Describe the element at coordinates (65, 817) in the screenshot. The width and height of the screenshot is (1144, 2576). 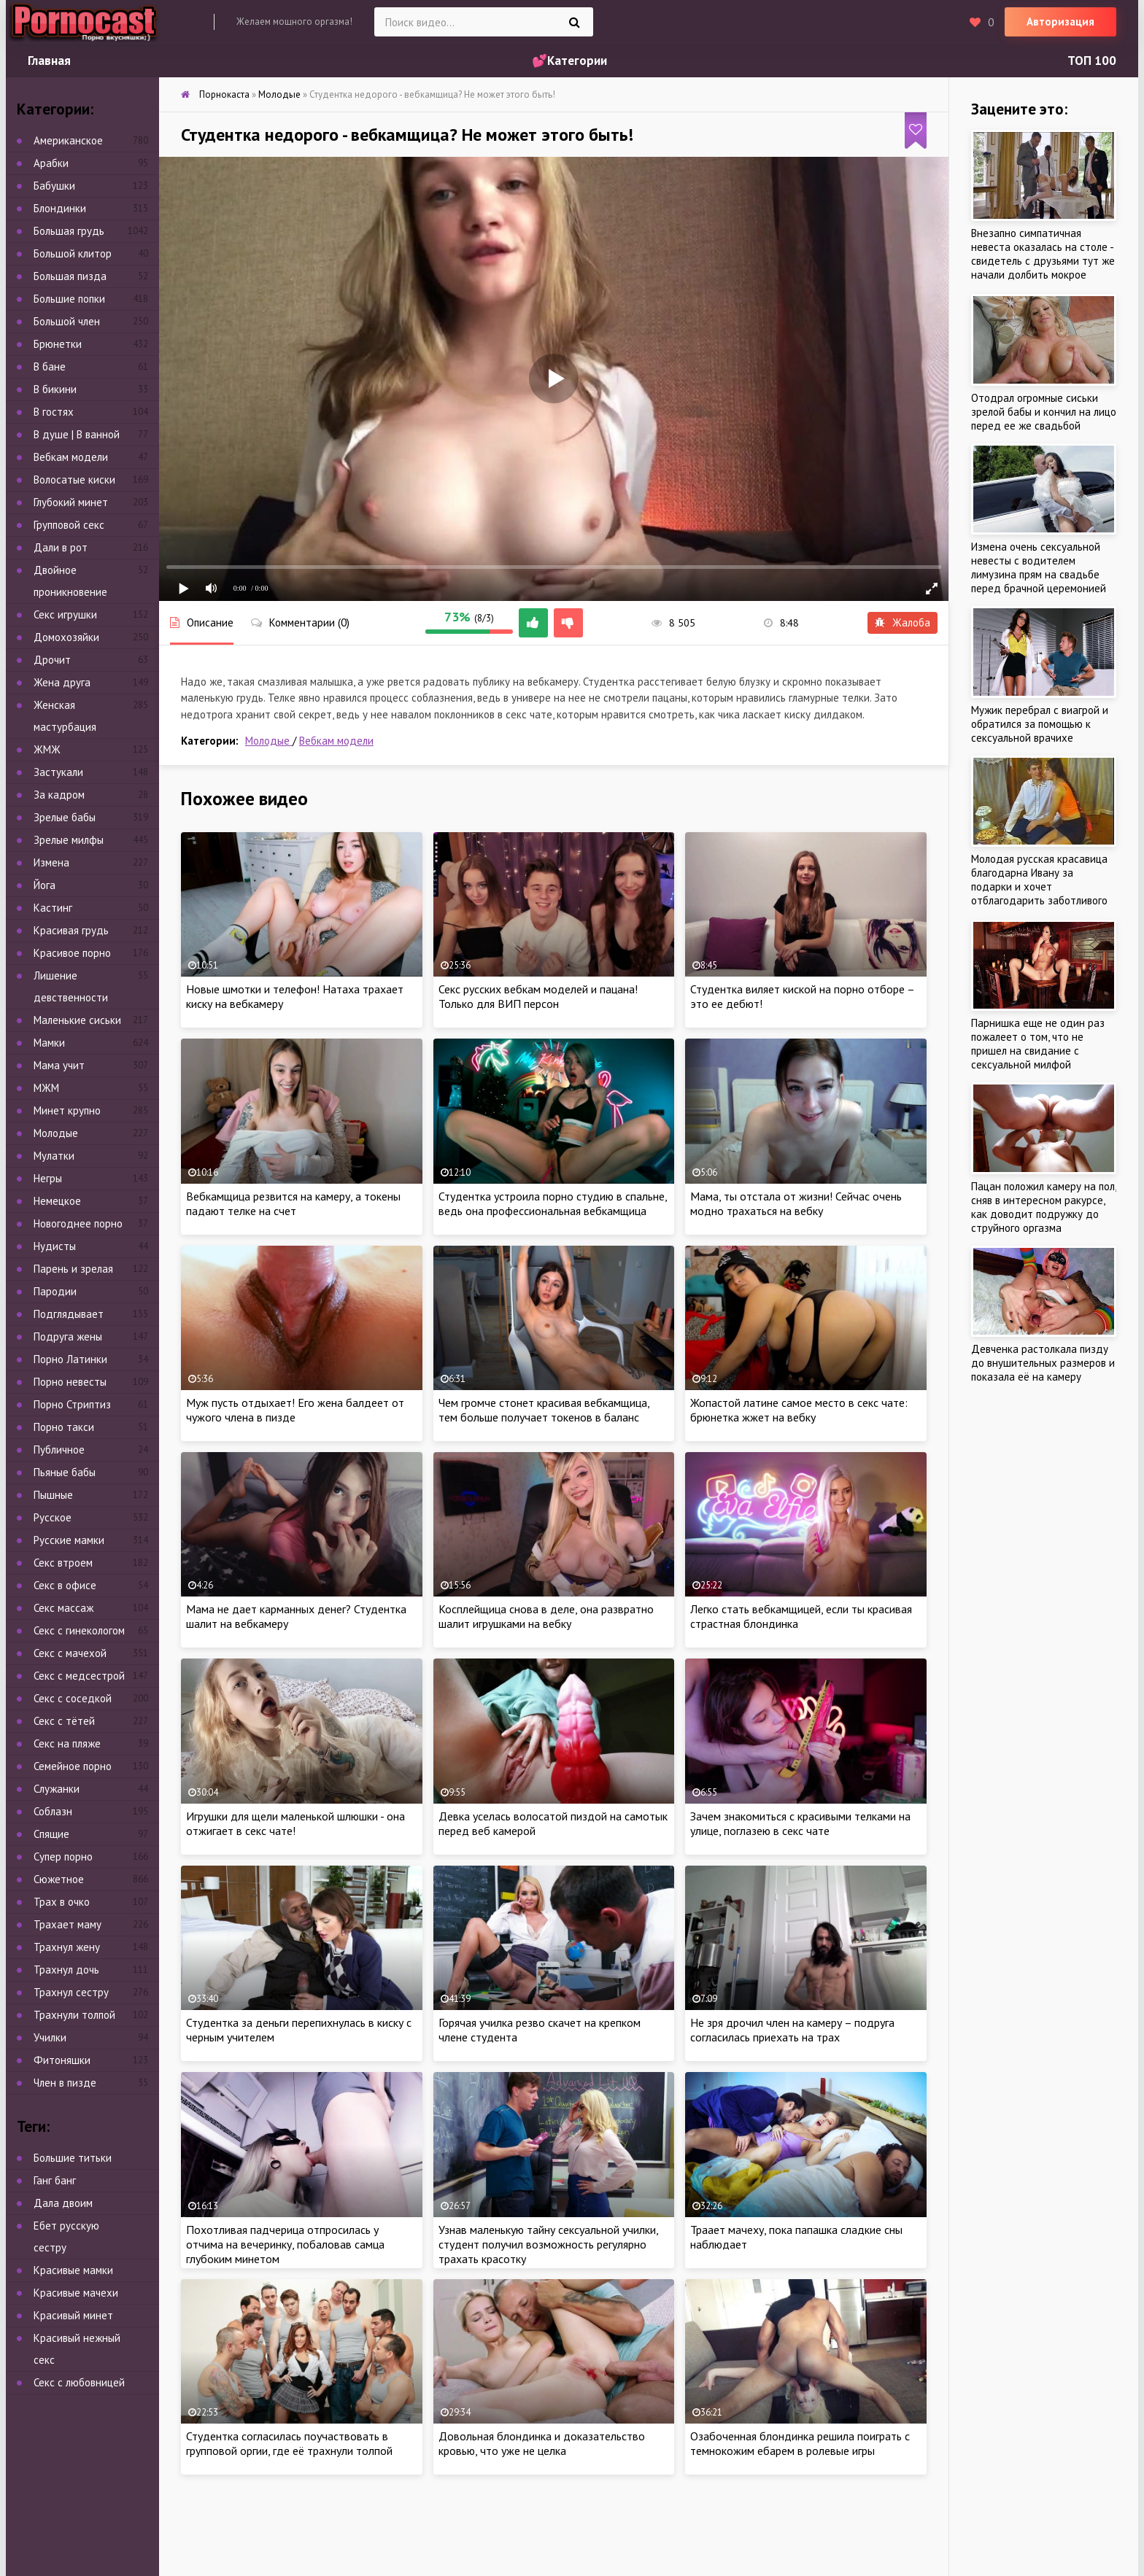
I see `Зрелые бабы` at that location.